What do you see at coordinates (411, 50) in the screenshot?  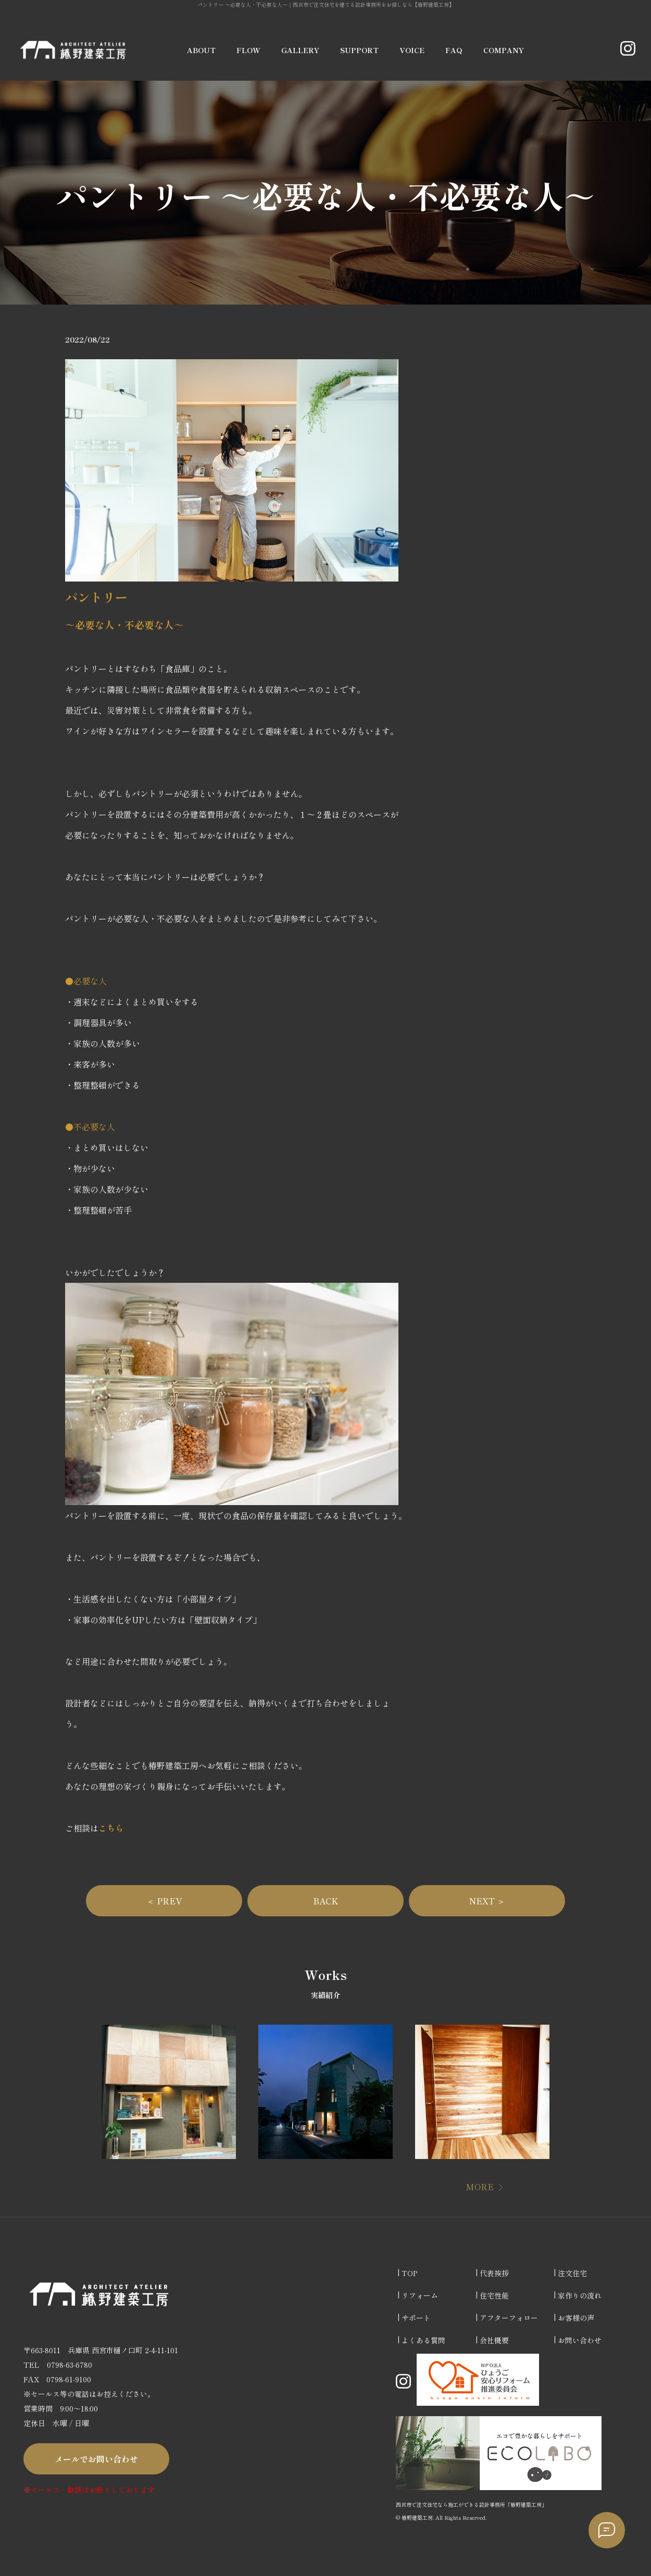 I see `VOICE` at bounding box center [411, 50].